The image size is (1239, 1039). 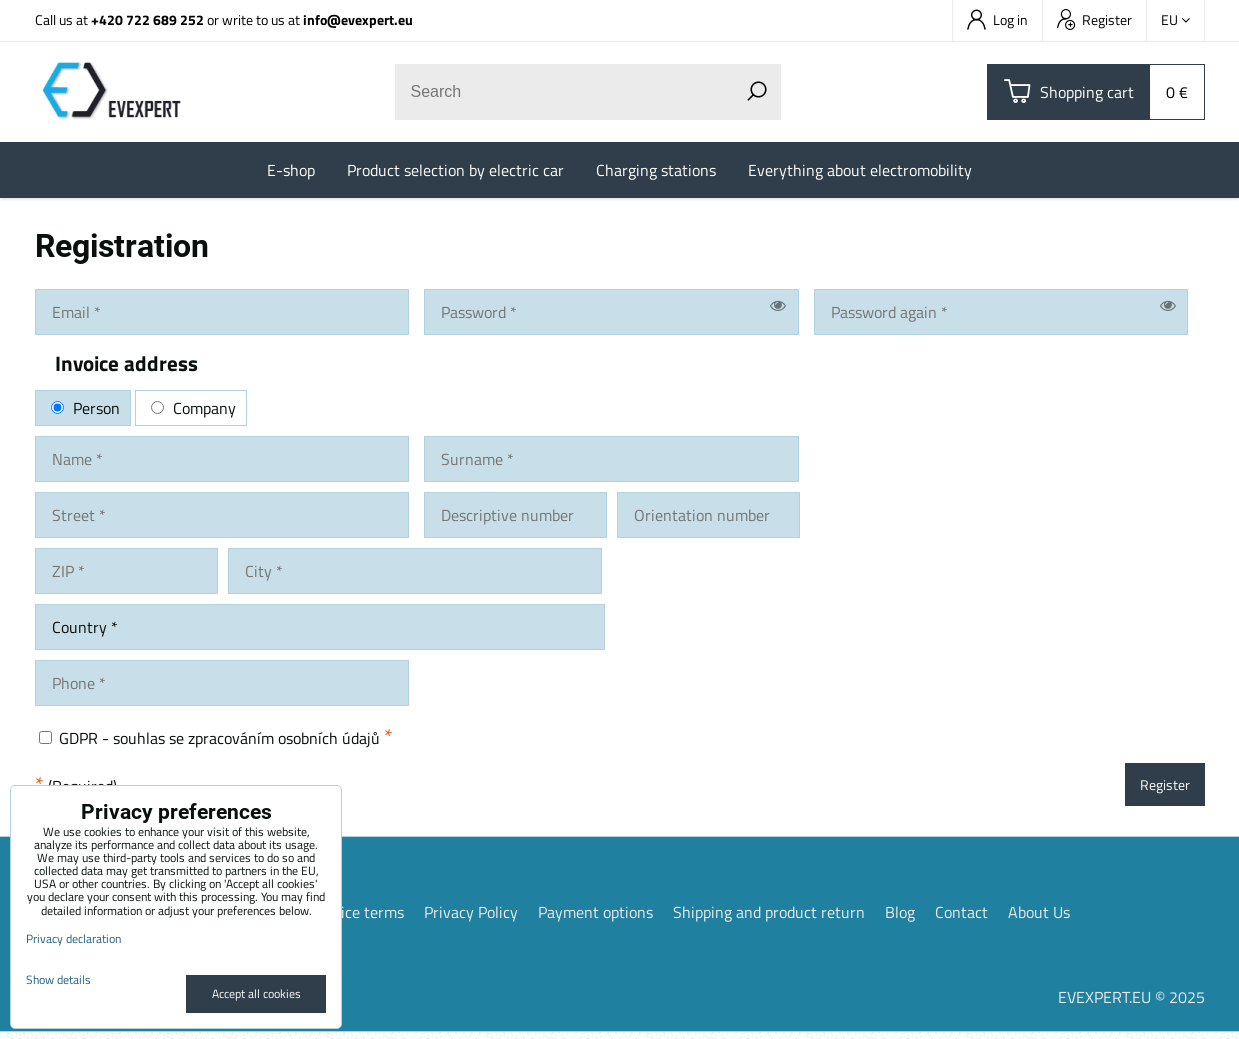 What do you see at coordinates (358, 19) in the screenshot?
I see `info@evexpert.eu` at bounding box center [358, 19].